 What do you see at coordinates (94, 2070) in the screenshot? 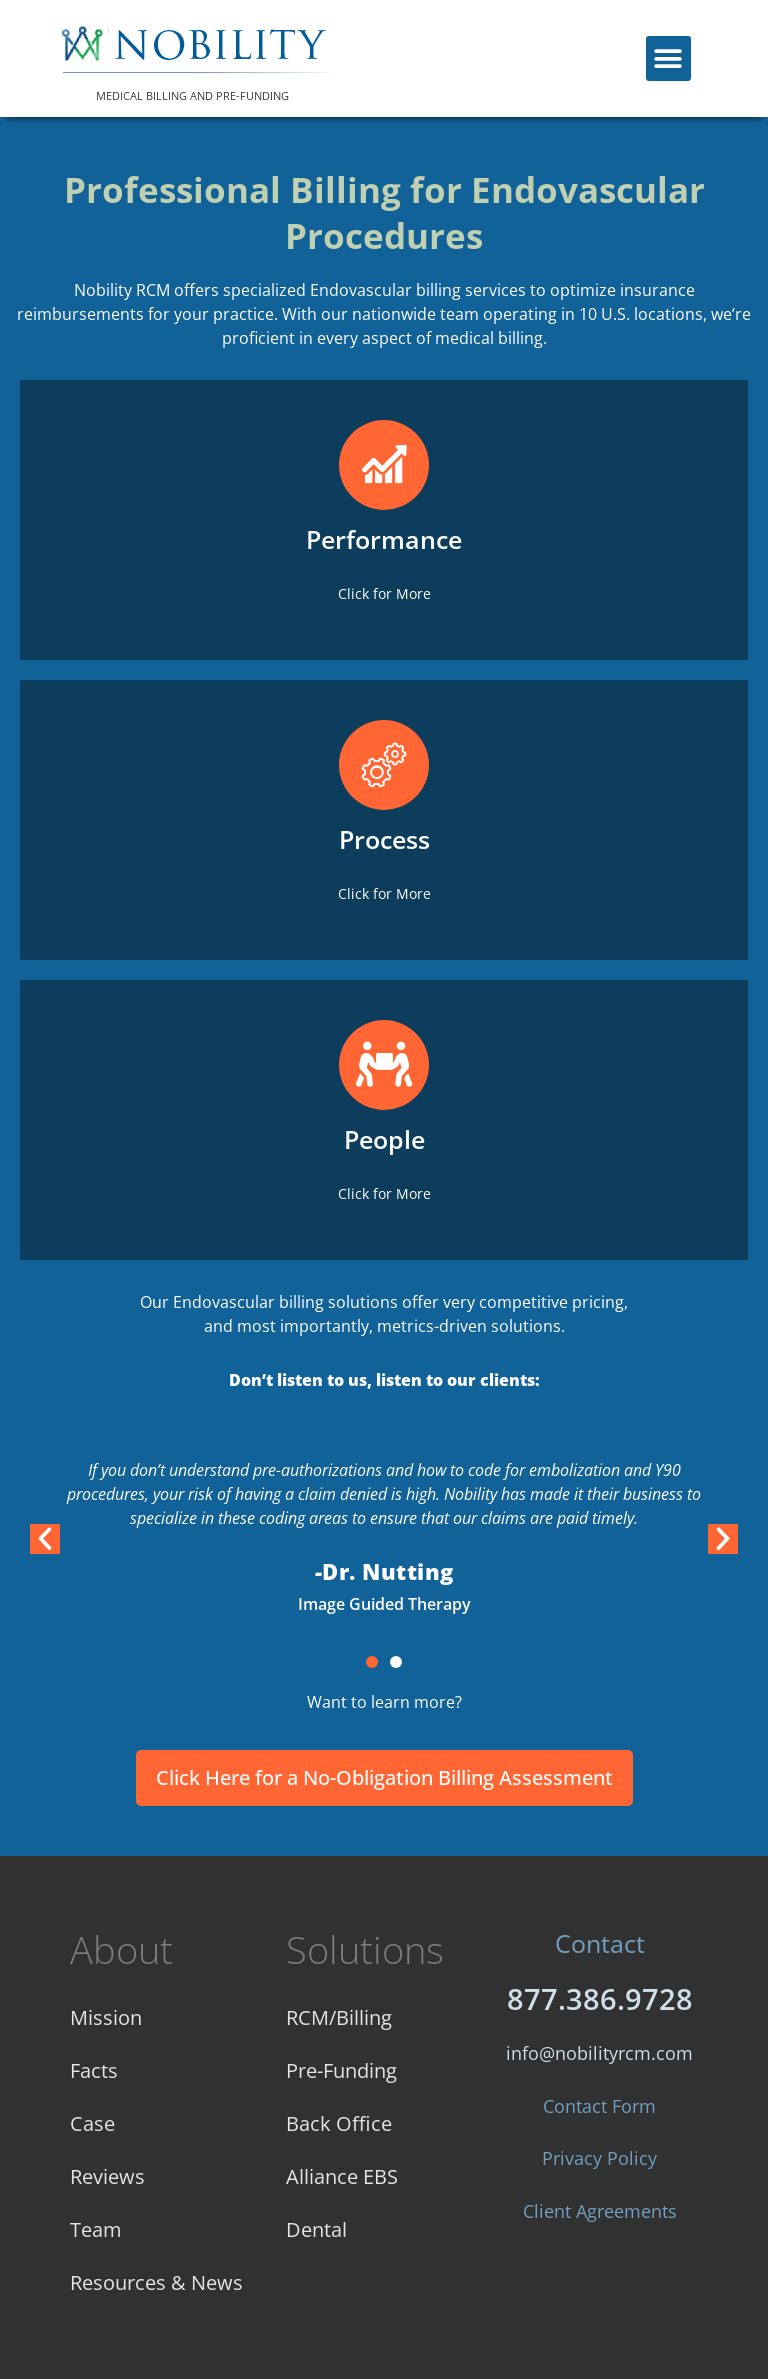
I see `Facts` at bounding box center [94, 2070].